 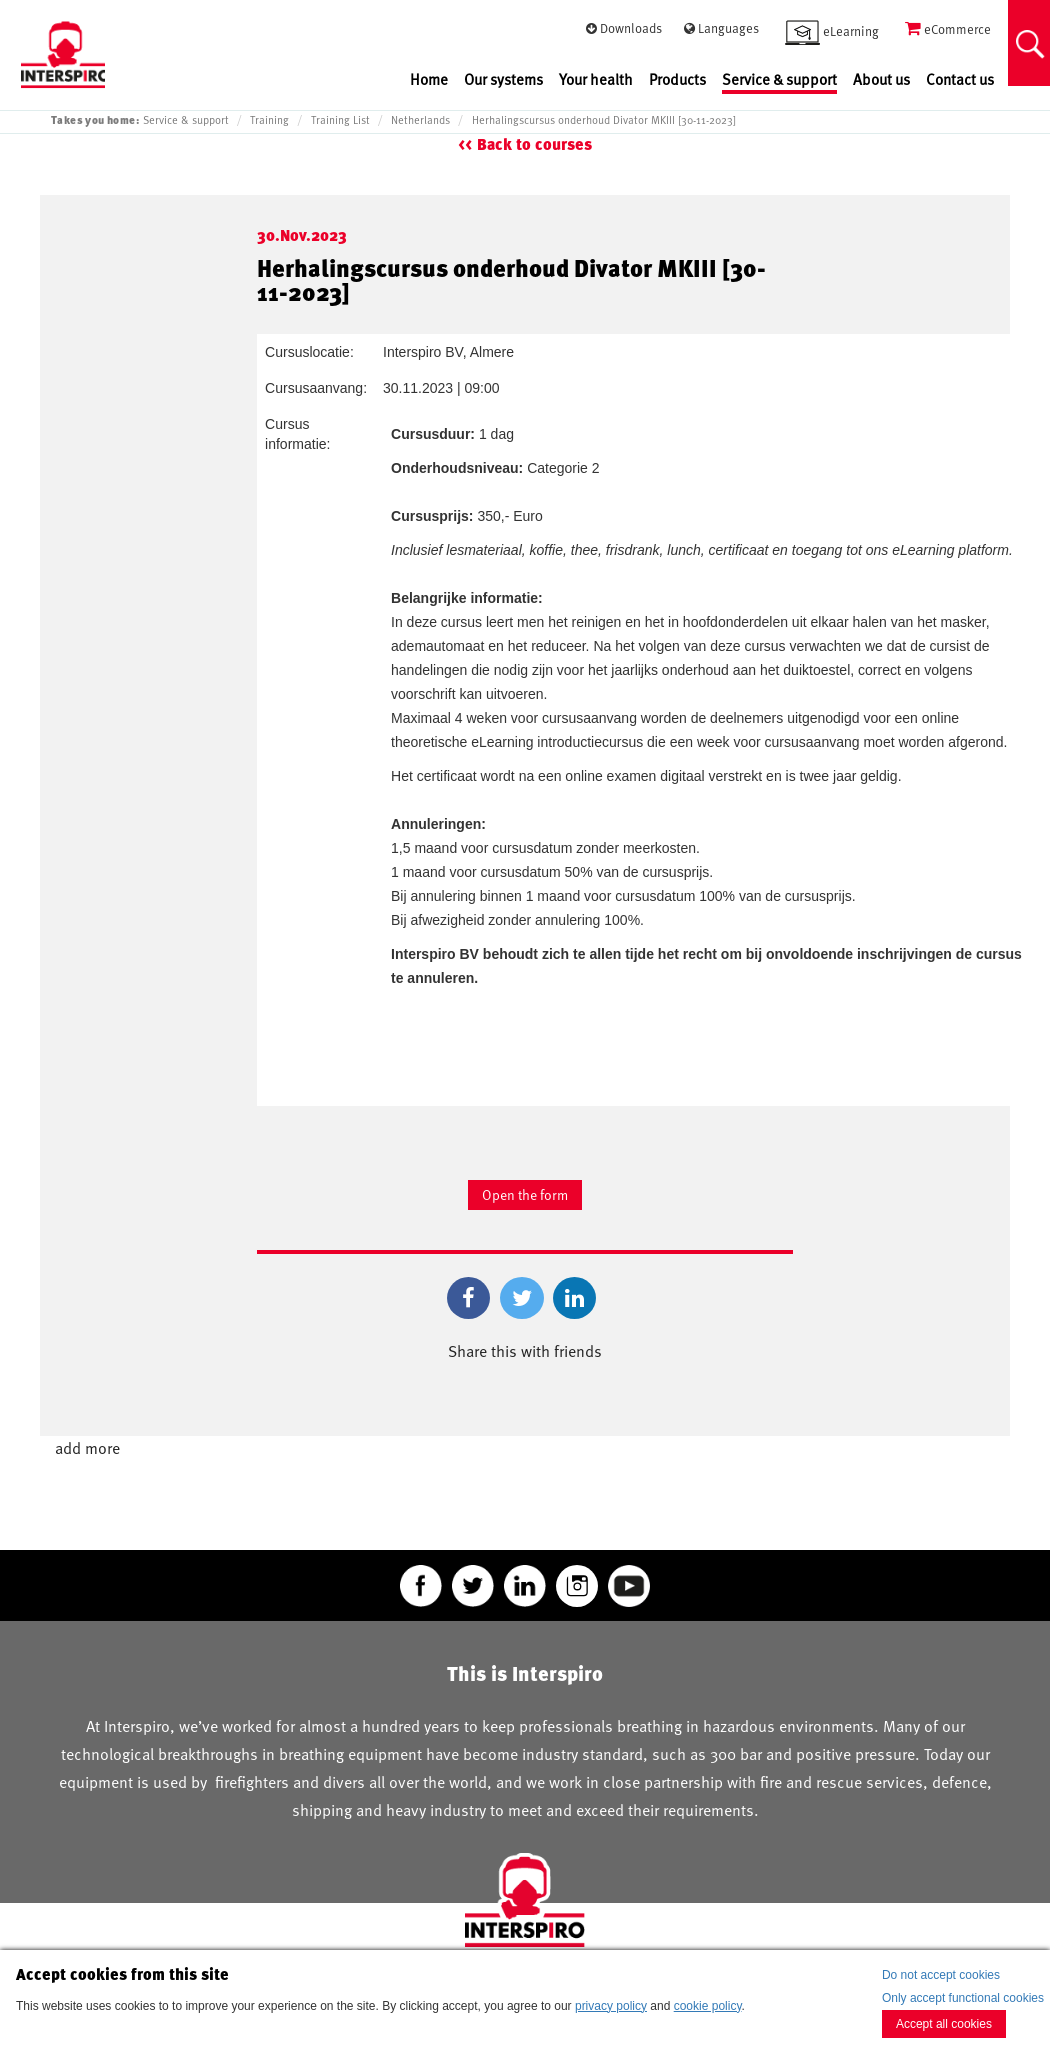 I want to click on Our systems, so click(x=503, y=79).